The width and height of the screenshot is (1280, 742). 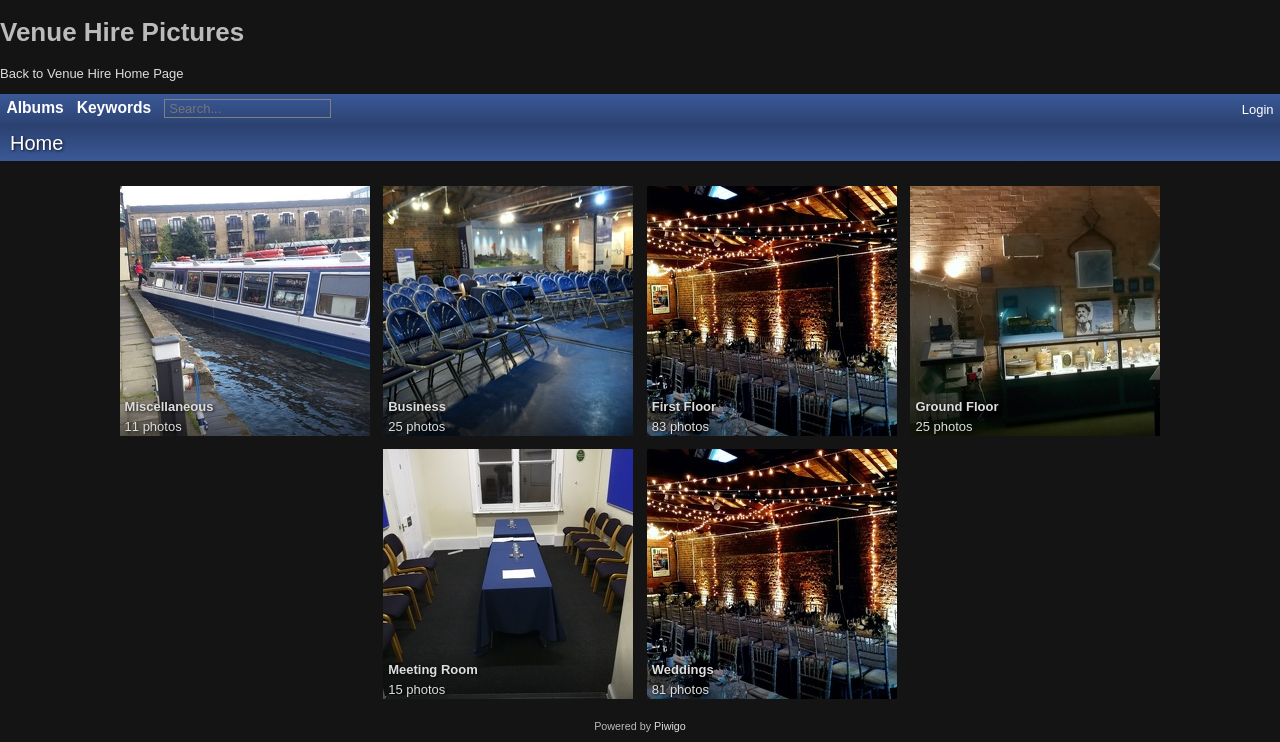 I want to click on Home, so click(x=36, y=143).